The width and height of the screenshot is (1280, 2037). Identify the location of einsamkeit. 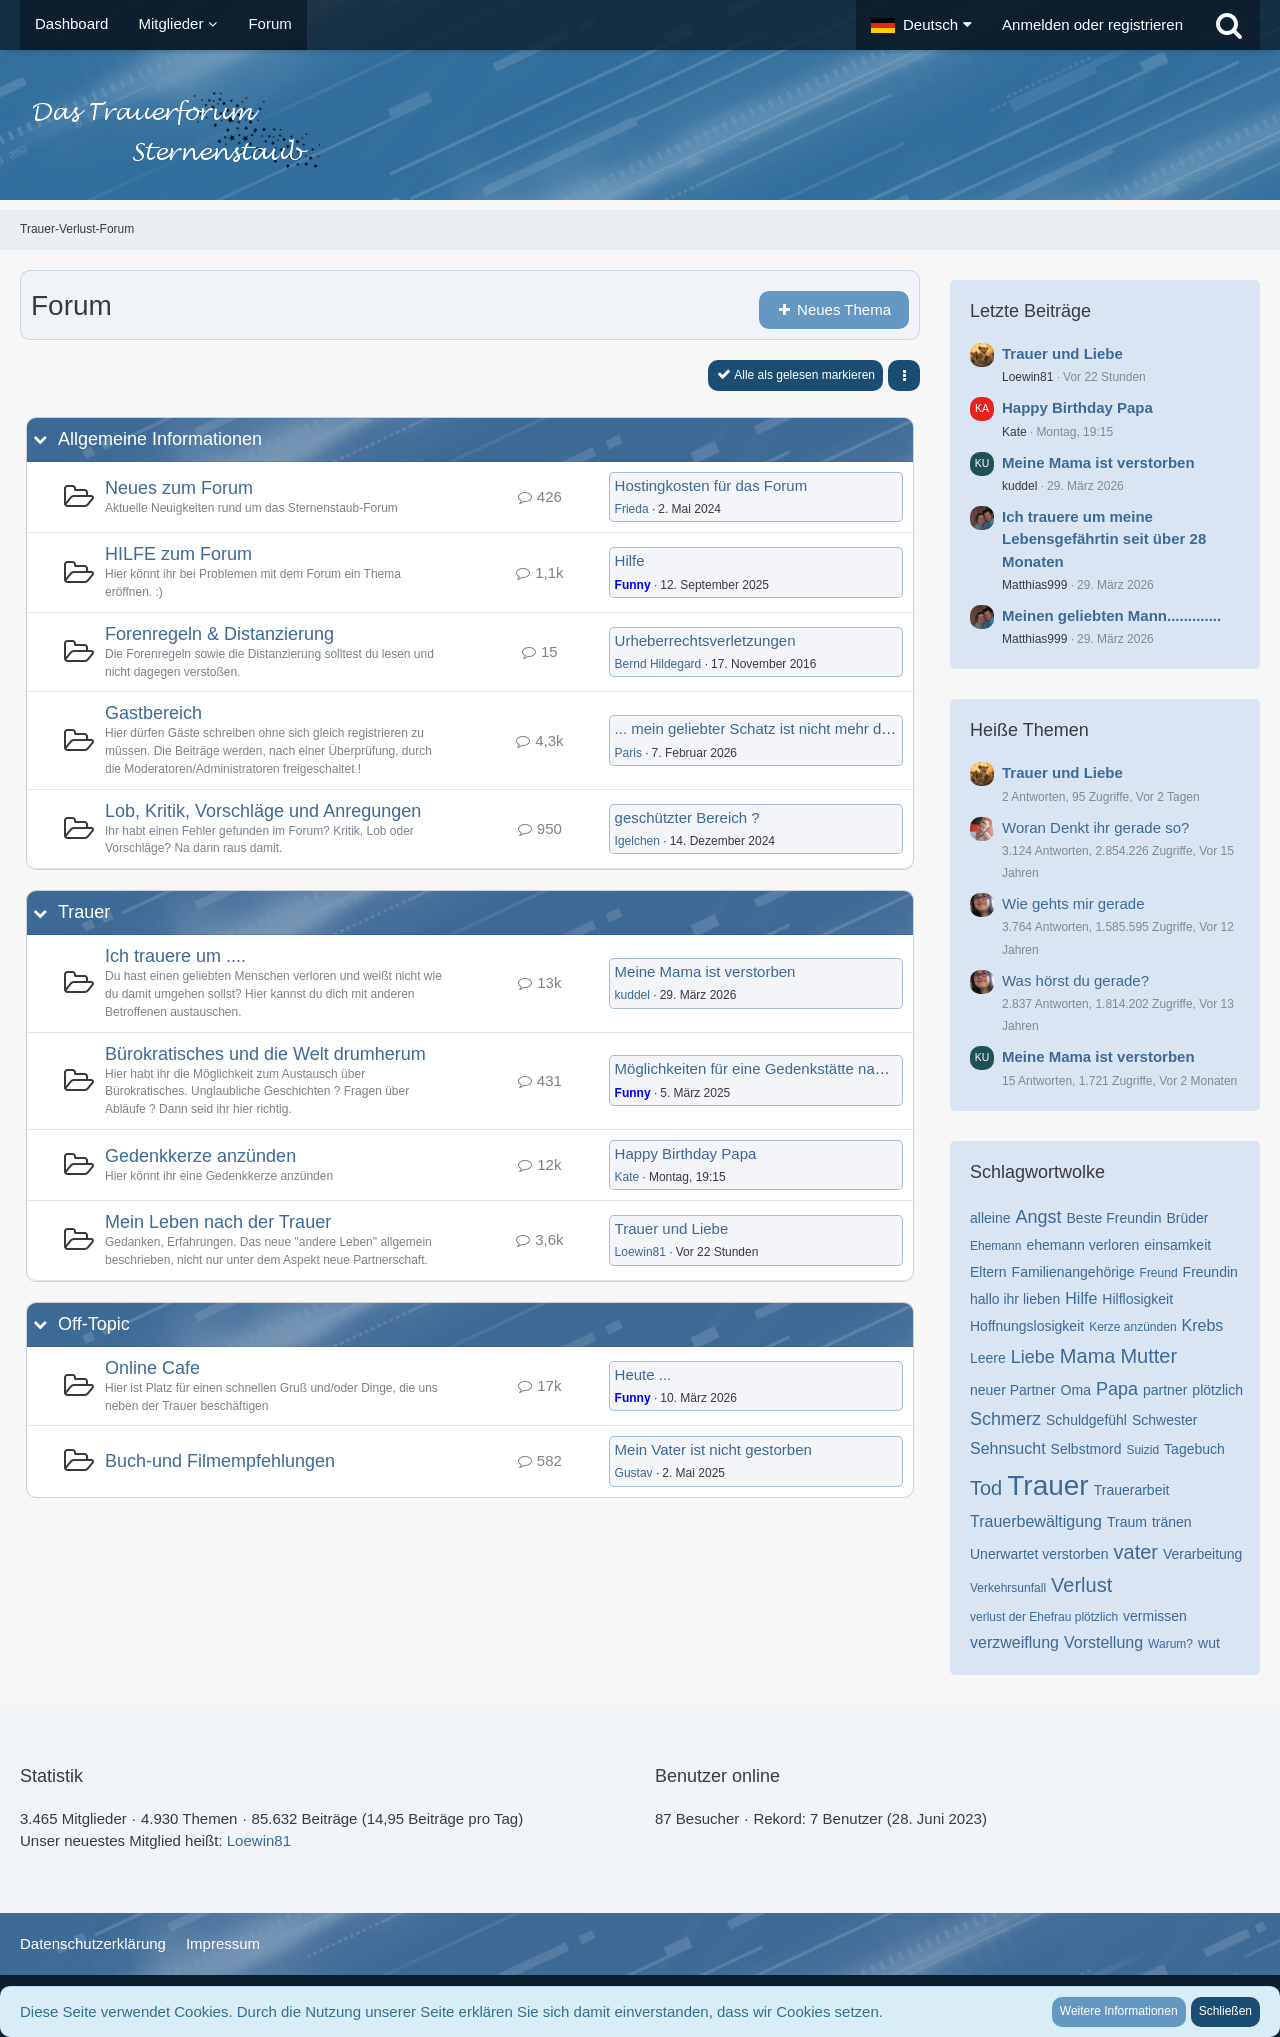
(1177, 1245).